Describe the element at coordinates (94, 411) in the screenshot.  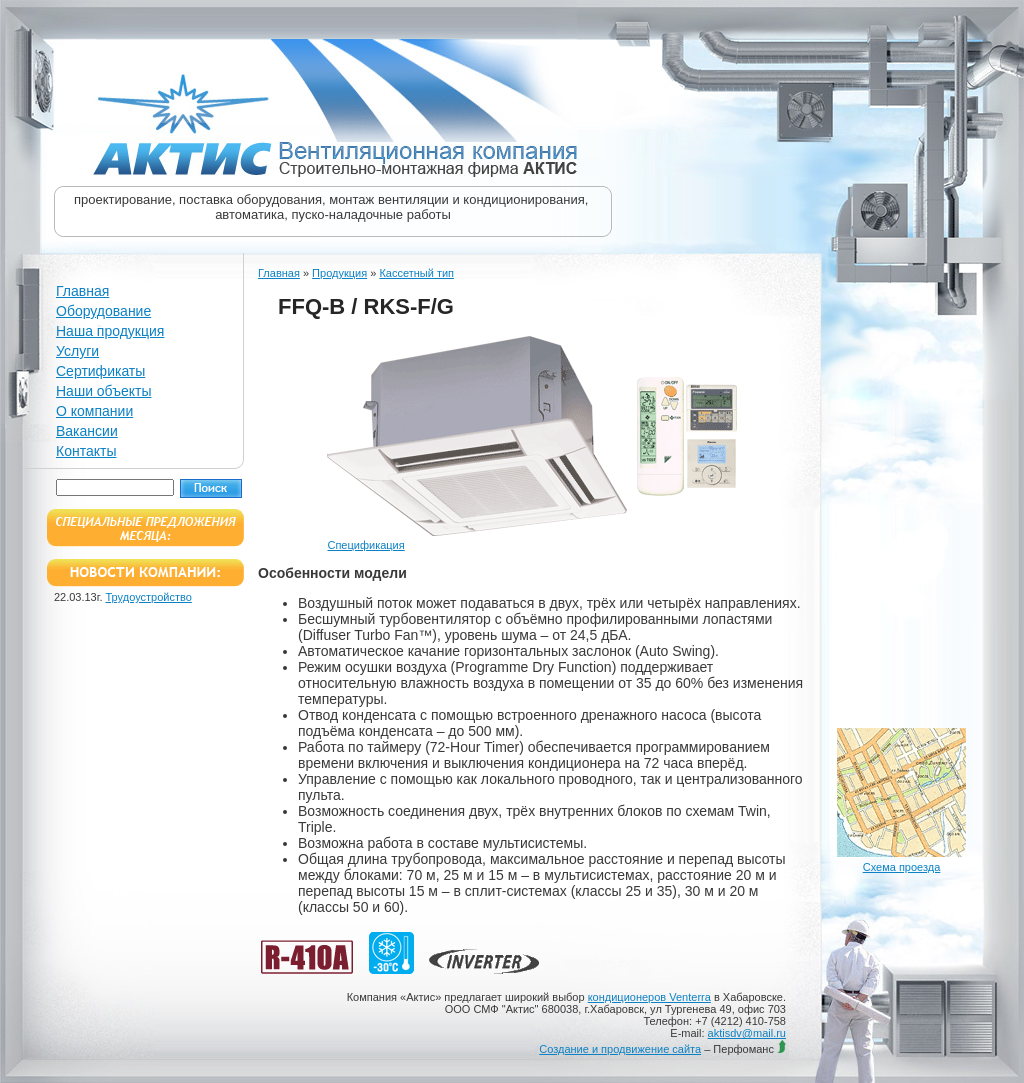
I see `О компании` at that location.